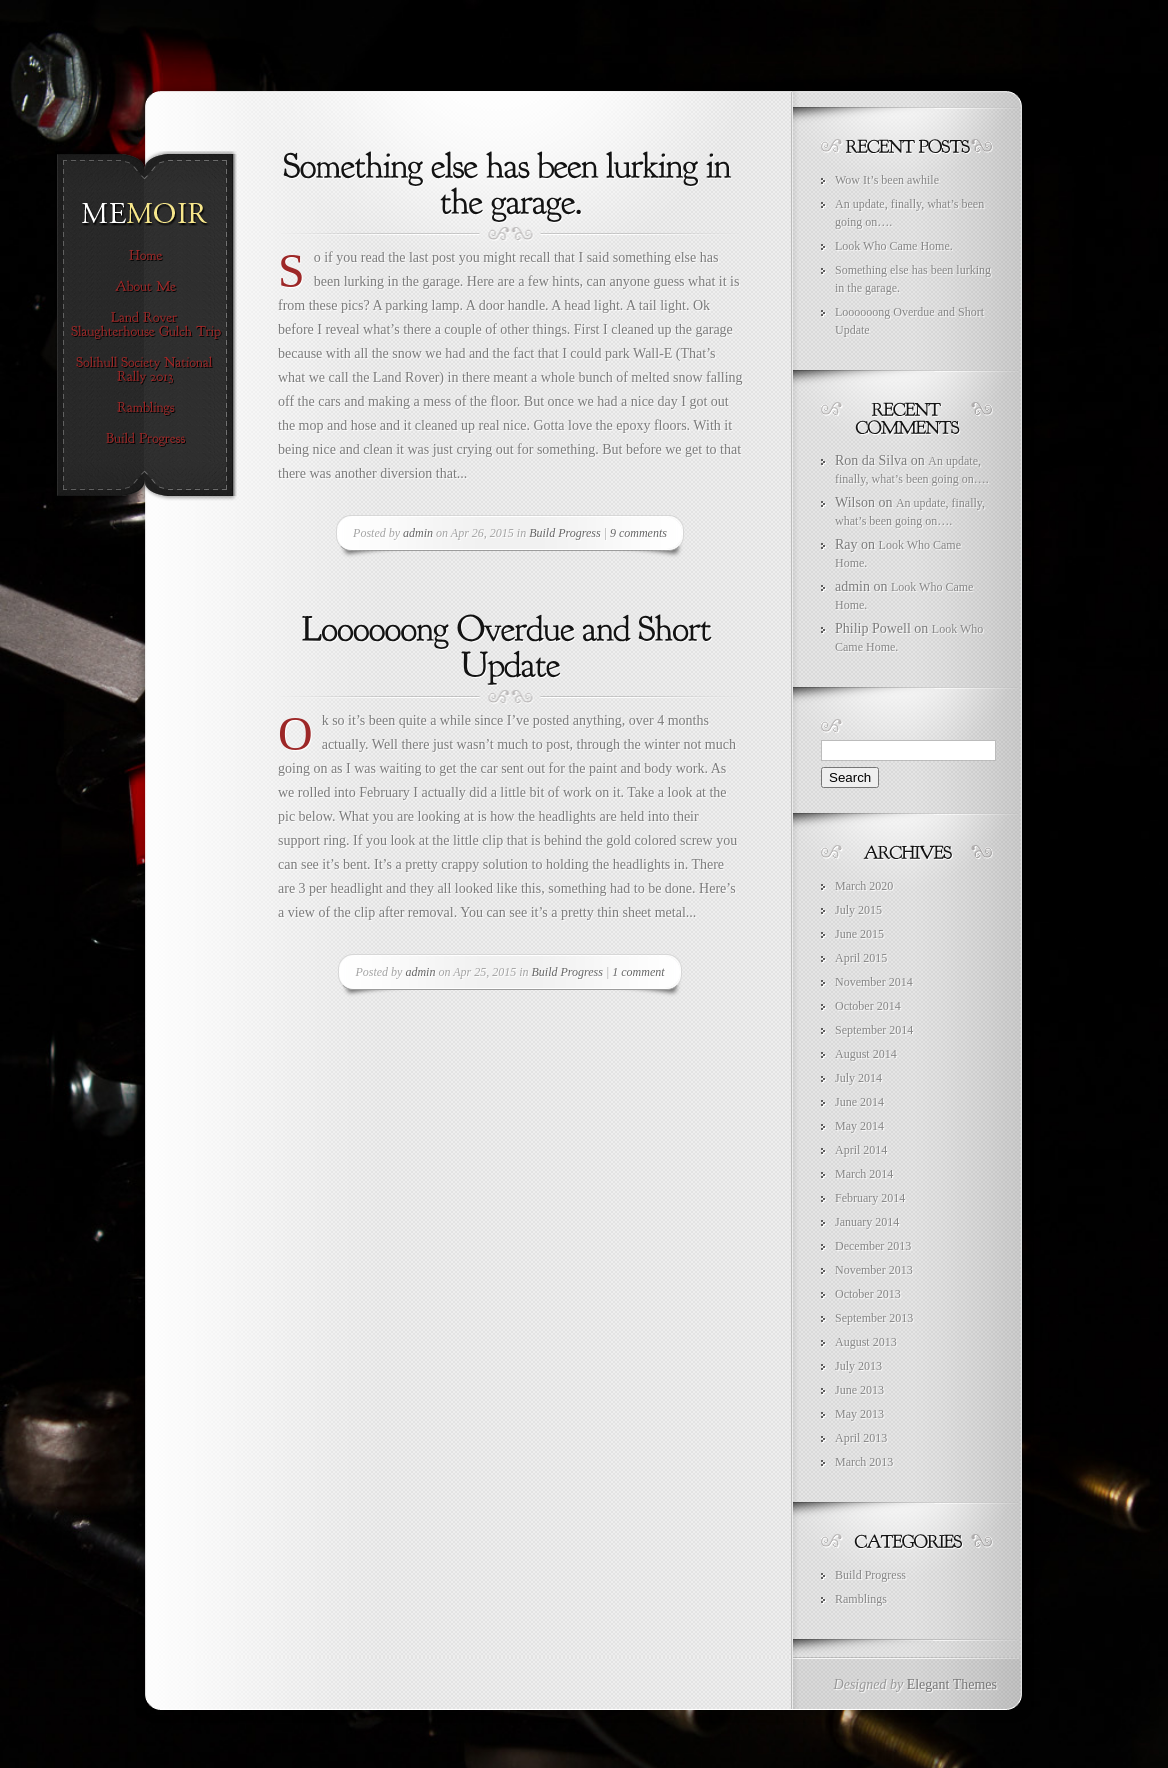  I want to click on March 2013, so click(864, 1462).